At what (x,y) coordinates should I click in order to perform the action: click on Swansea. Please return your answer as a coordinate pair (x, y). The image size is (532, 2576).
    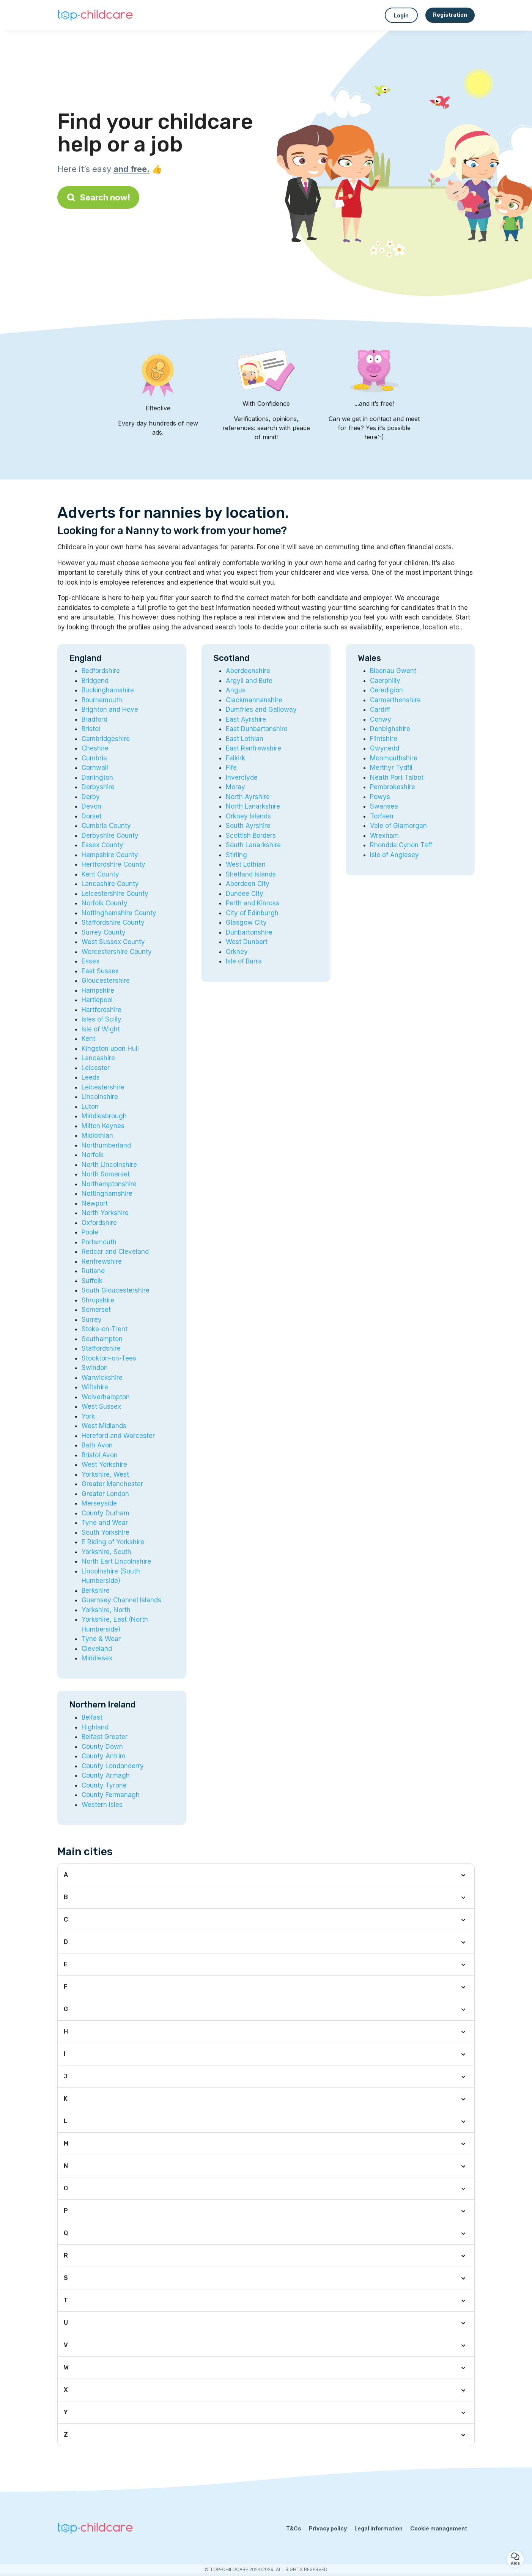
    Looking at the image, I should click on (384, 806).